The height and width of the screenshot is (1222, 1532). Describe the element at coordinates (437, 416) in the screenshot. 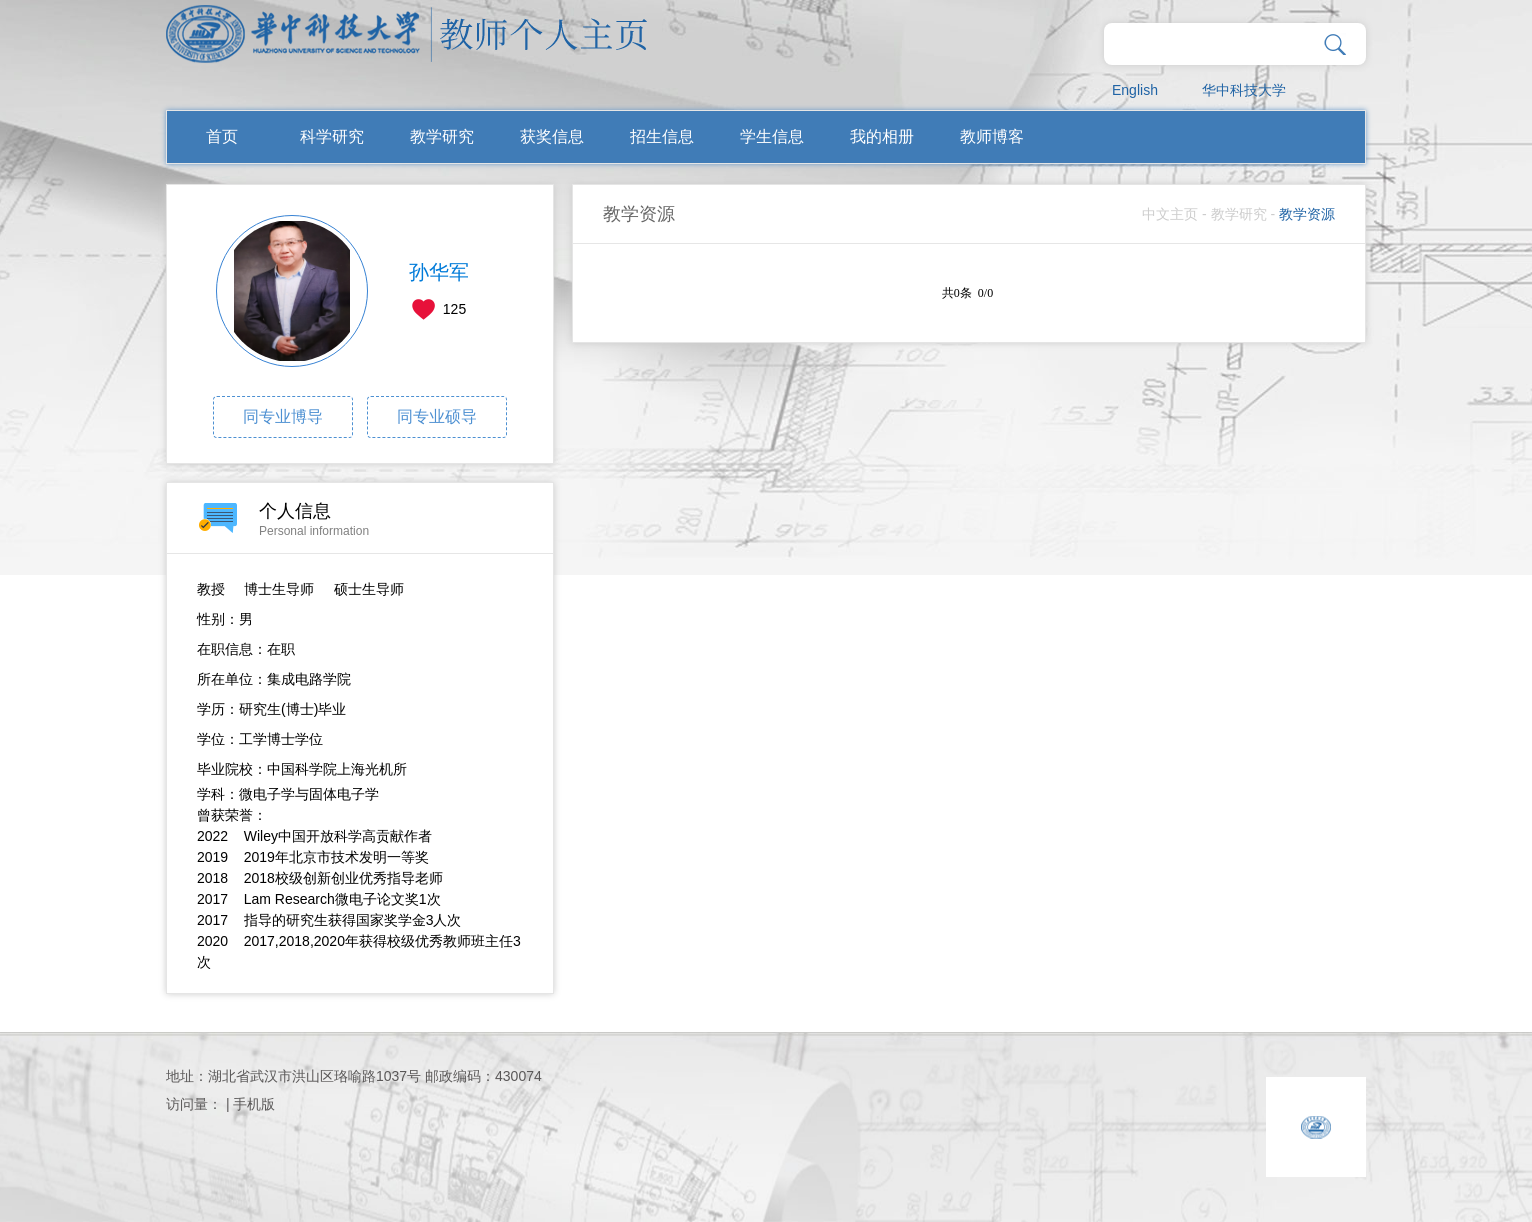

I see `同专业硕导` at that location.